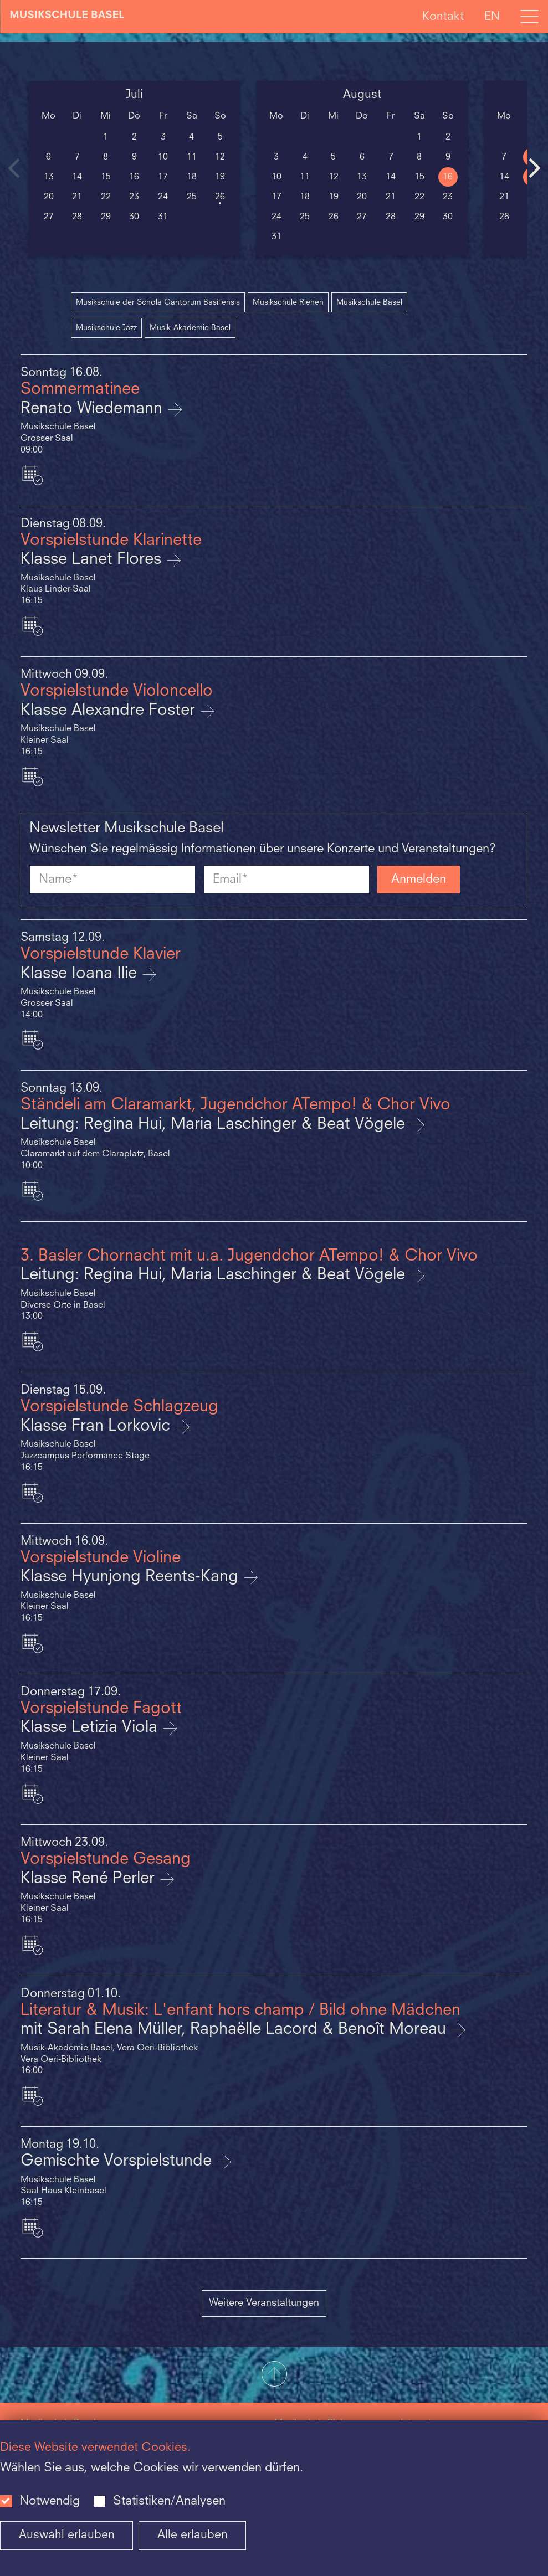  I want to click on Musikschule Jazz, so click(106, 328).